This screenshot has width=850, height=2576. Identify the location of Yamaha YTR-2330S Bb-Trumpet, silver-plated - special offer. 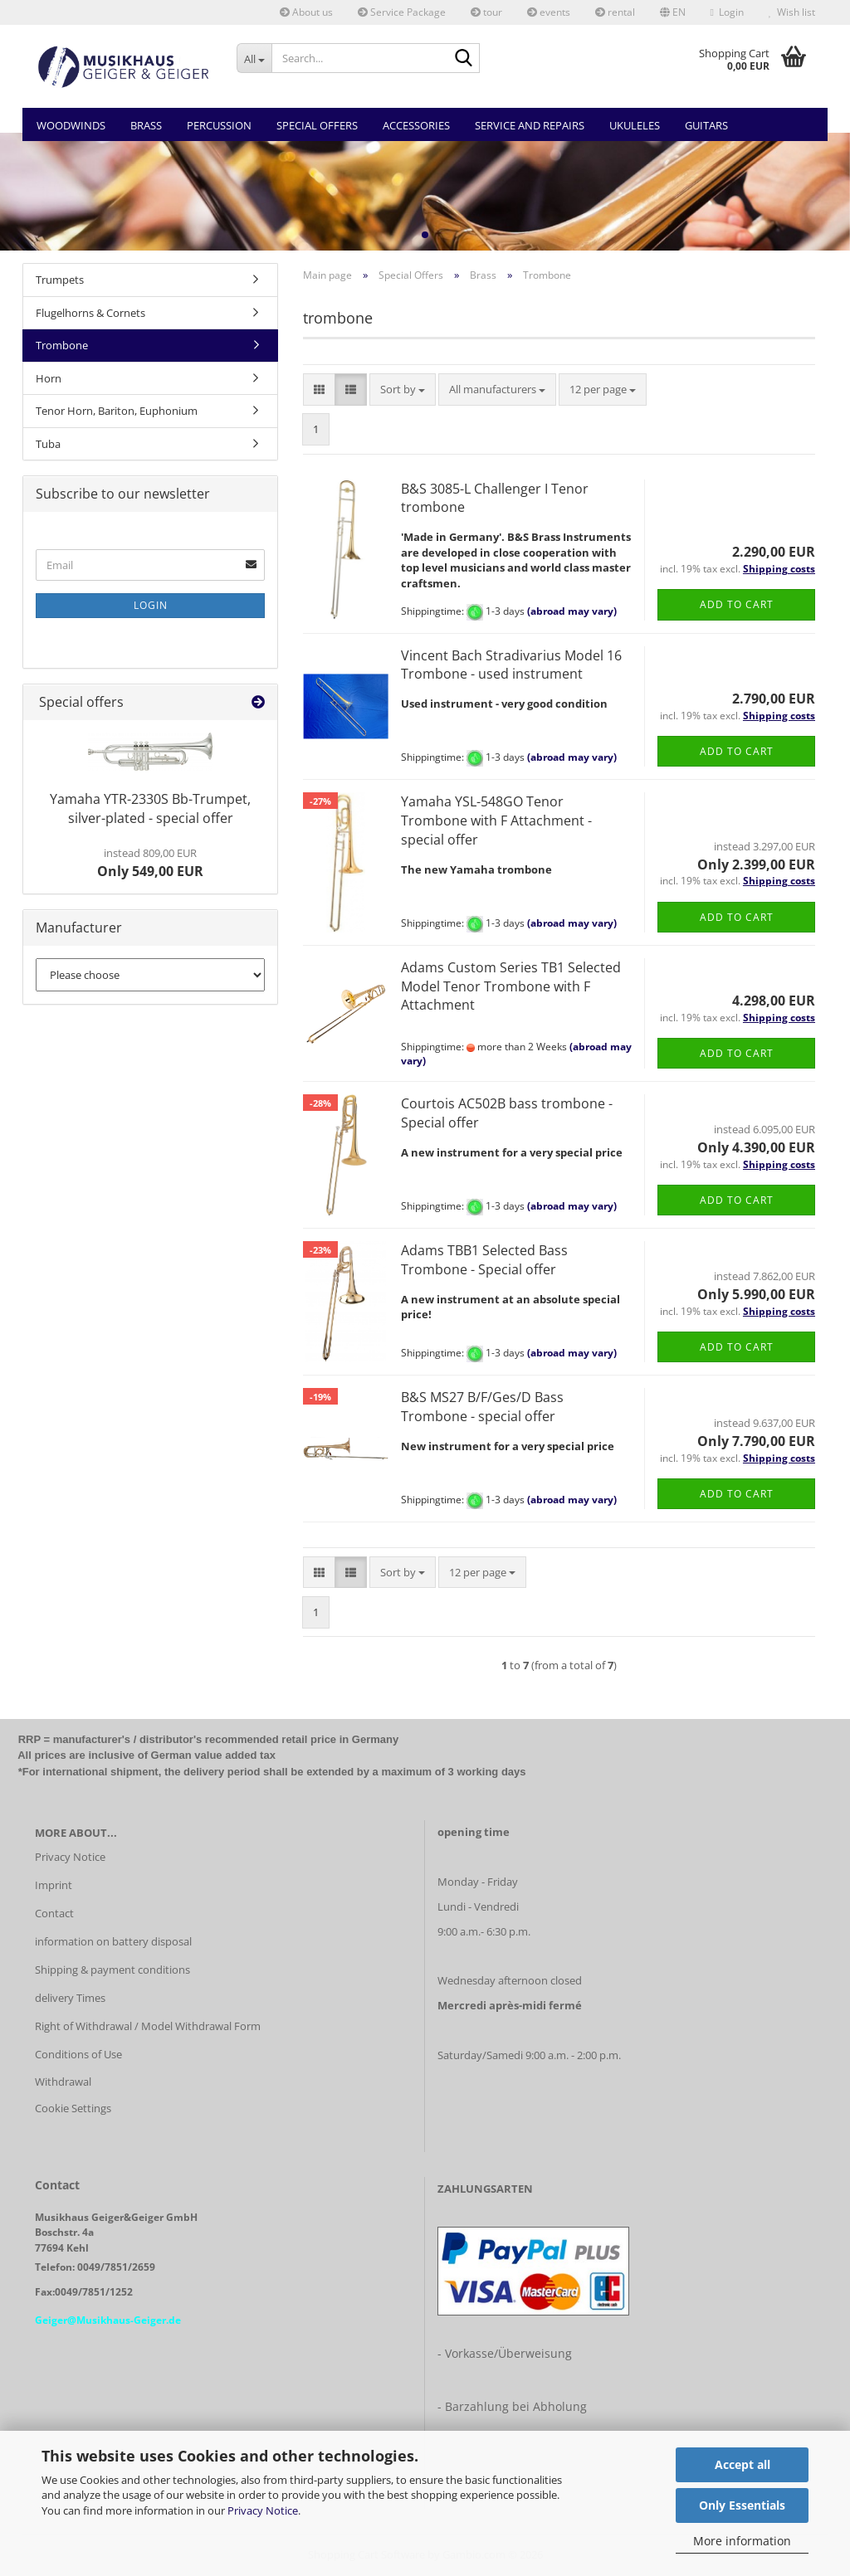
(150, 808).